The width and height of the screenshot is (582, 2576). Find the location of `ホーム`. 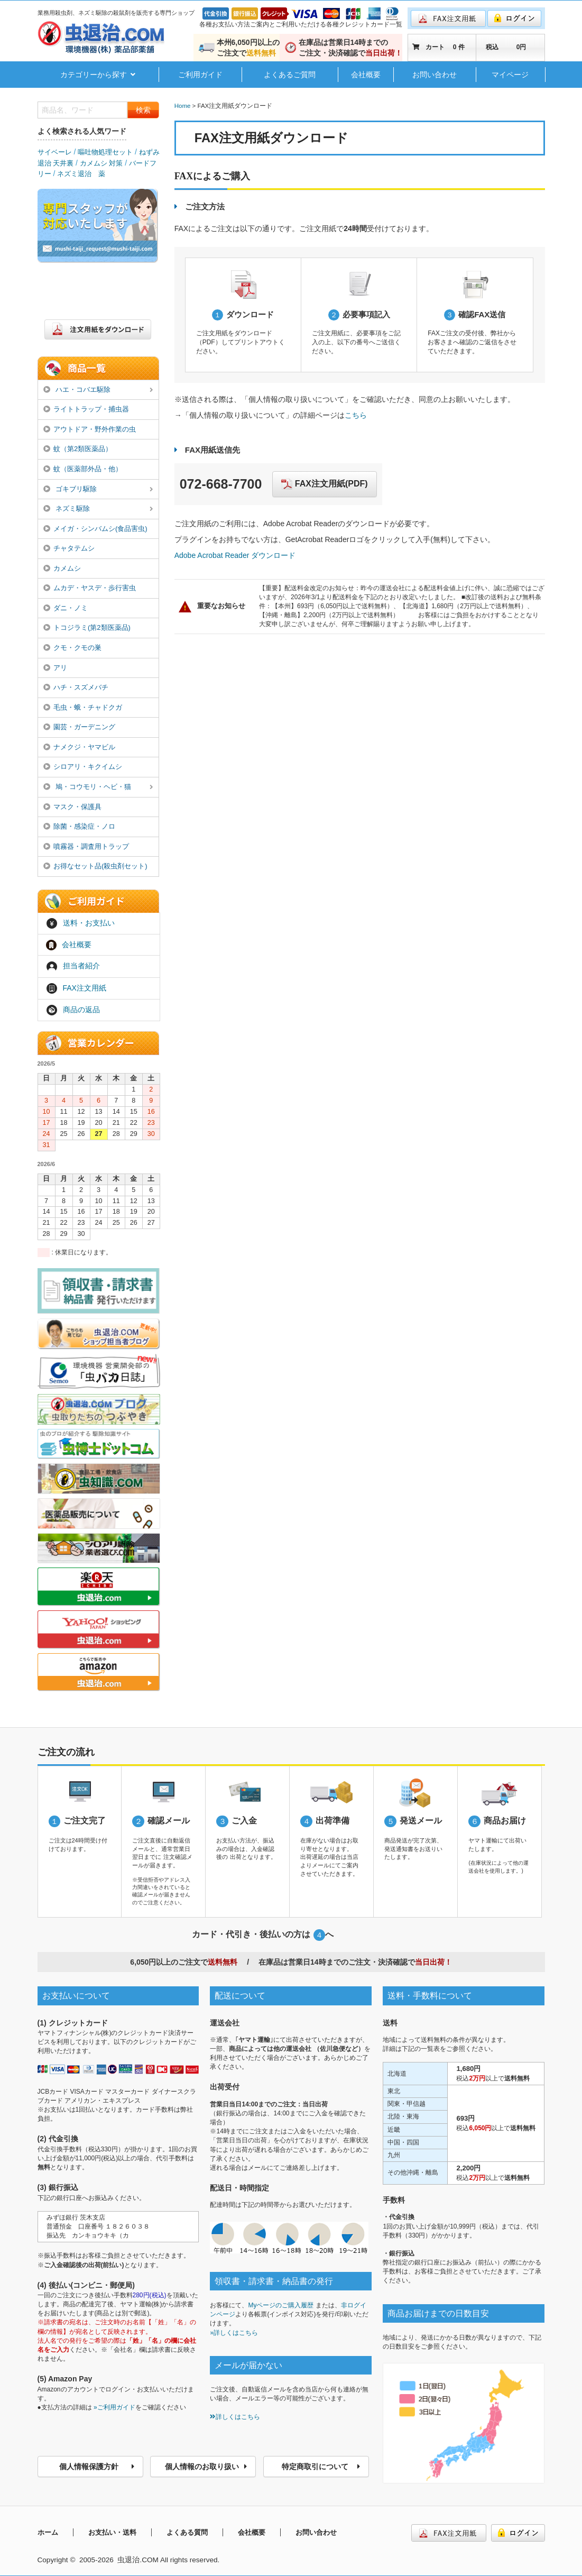

ホーム is located at coordinates (48, 2532).